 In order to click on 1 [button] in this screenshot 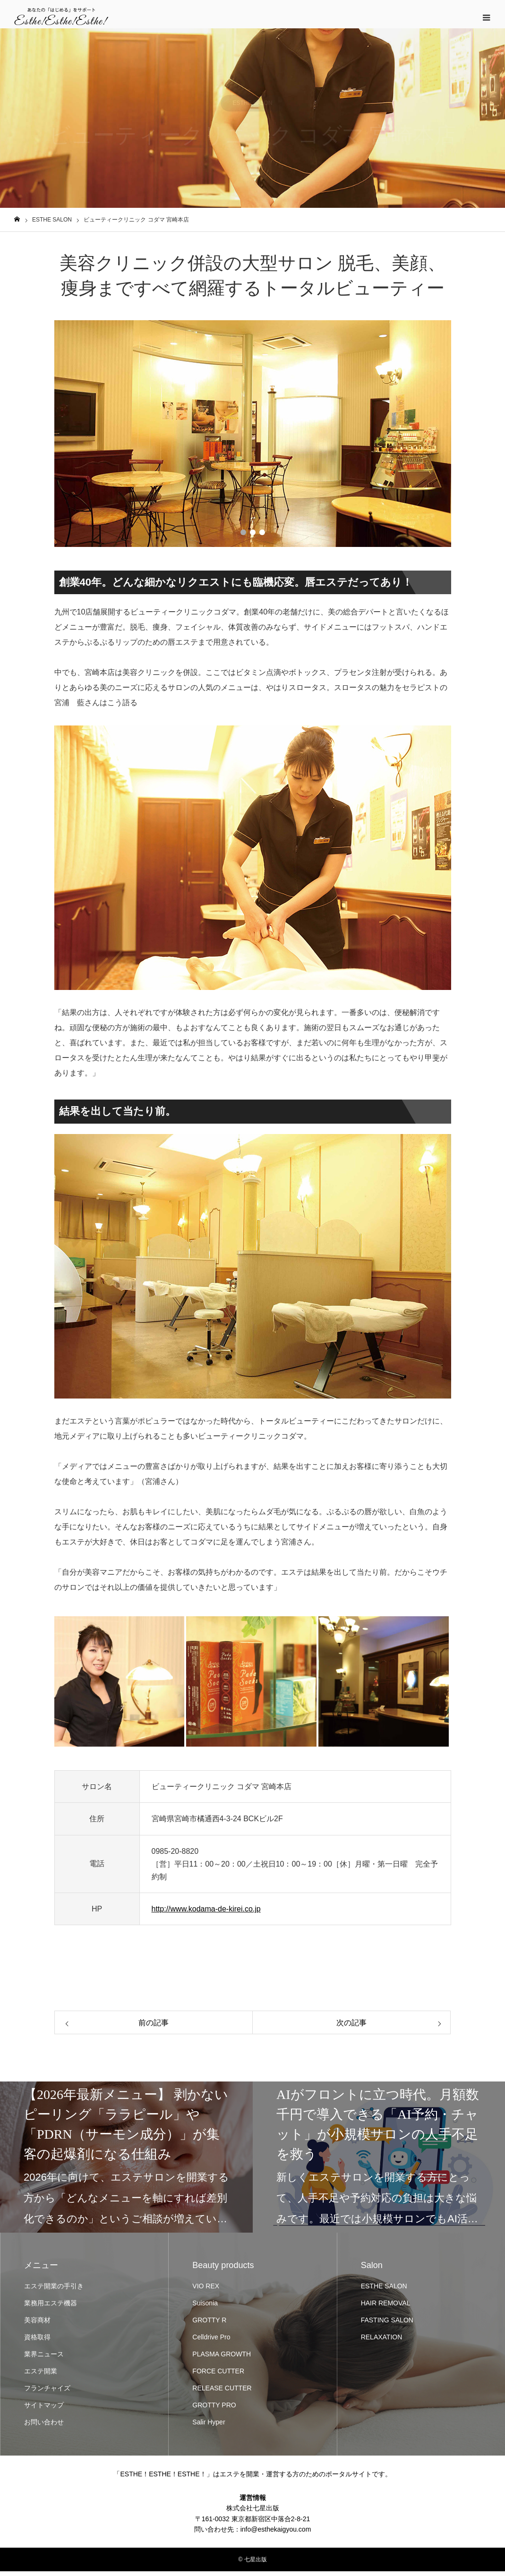, I will do `click(243, 536)`.